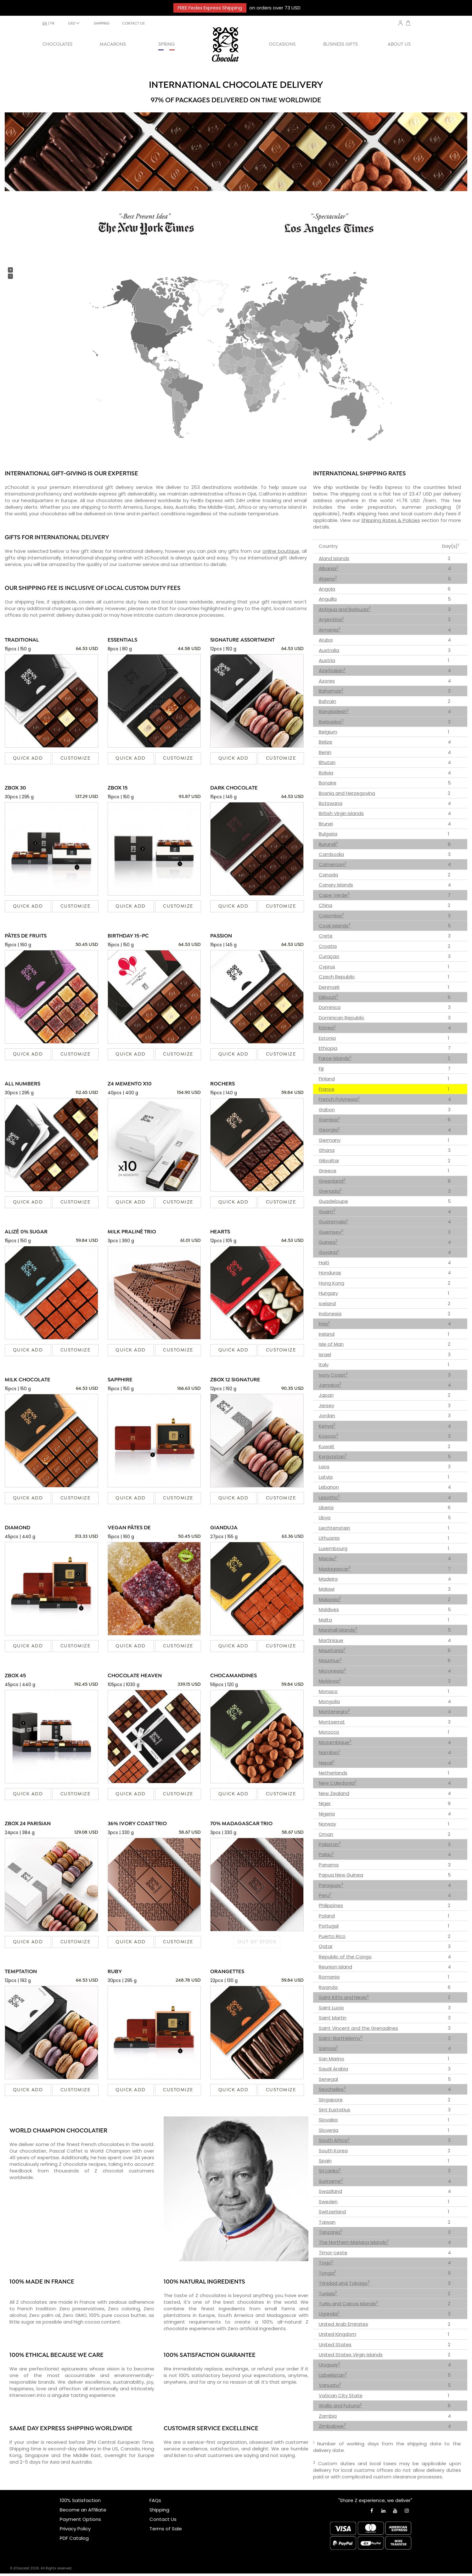 The width and height of the screenshot is (472, 2576). What do you see at coordinates (102, 23) in the screenshot?
I see `SHIPPING` at bounding box center [102, 23].